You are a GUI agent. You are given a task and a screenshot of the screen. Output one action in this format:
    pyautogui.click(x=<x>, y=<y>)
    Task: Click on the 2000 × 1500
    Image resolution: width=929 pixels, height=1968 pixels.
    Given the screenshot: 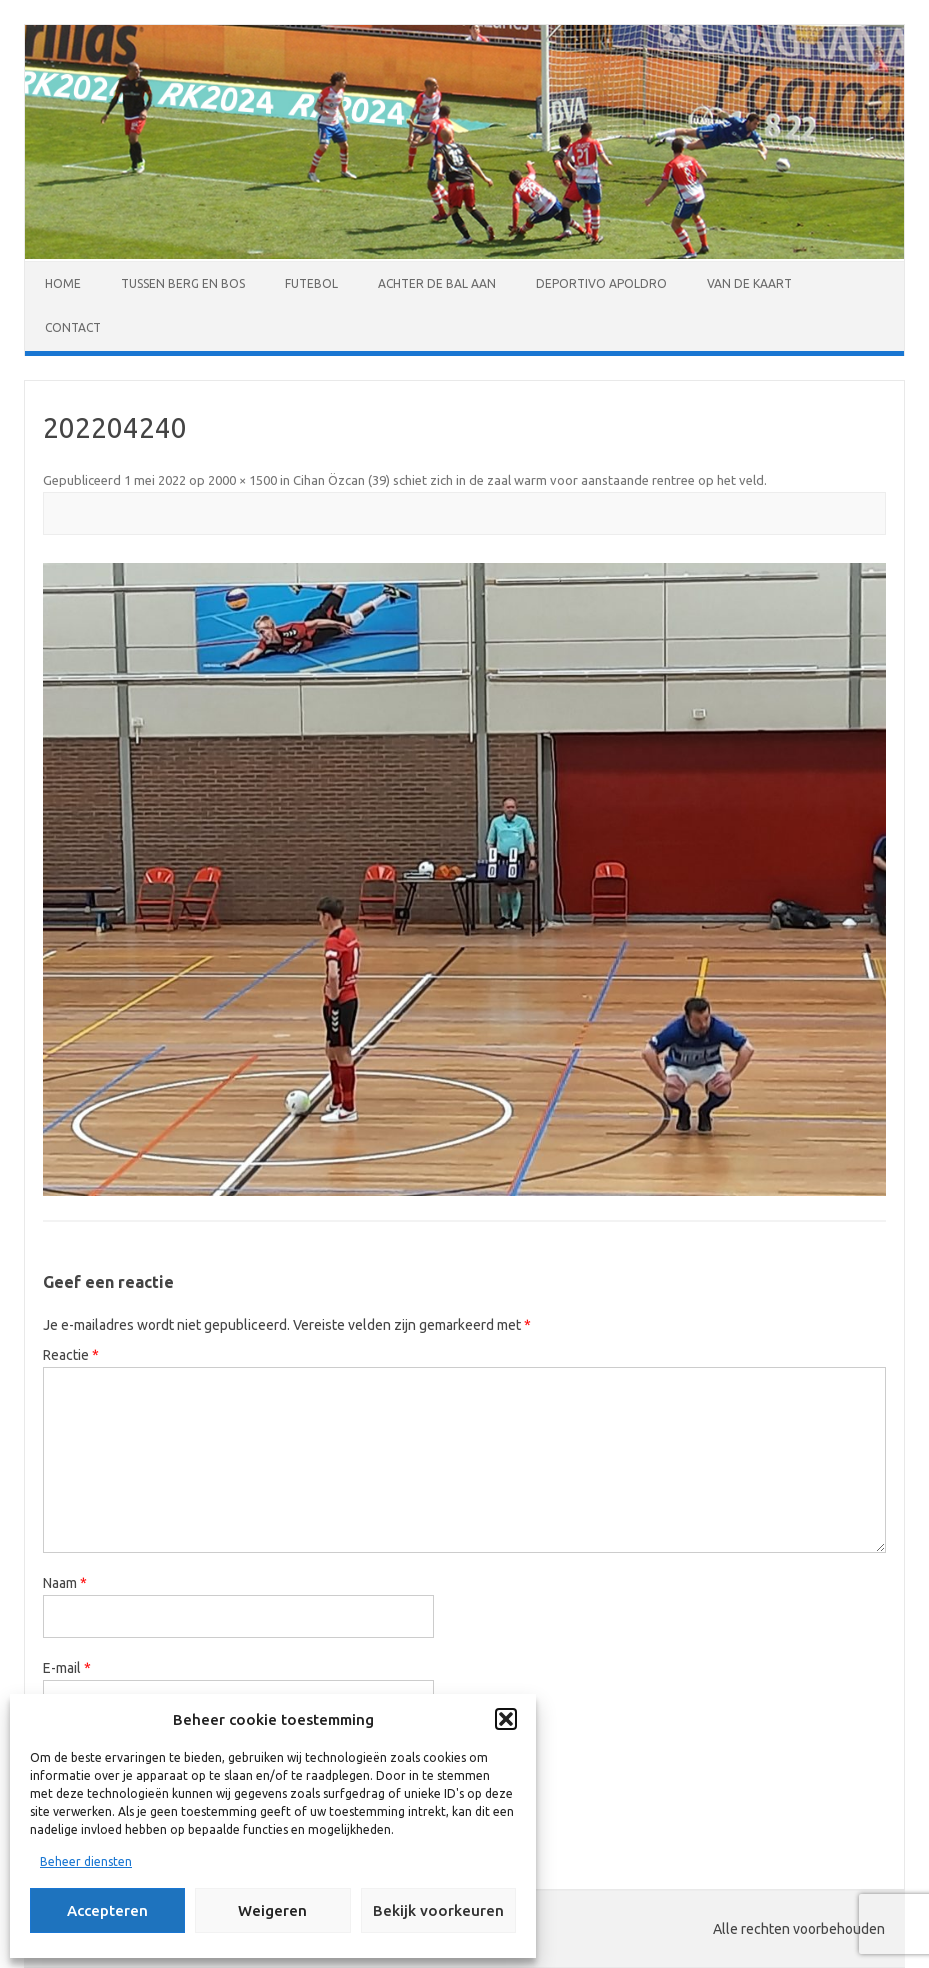 What is the action you would take?
    pyautogui.click(x=242, y=480)
    